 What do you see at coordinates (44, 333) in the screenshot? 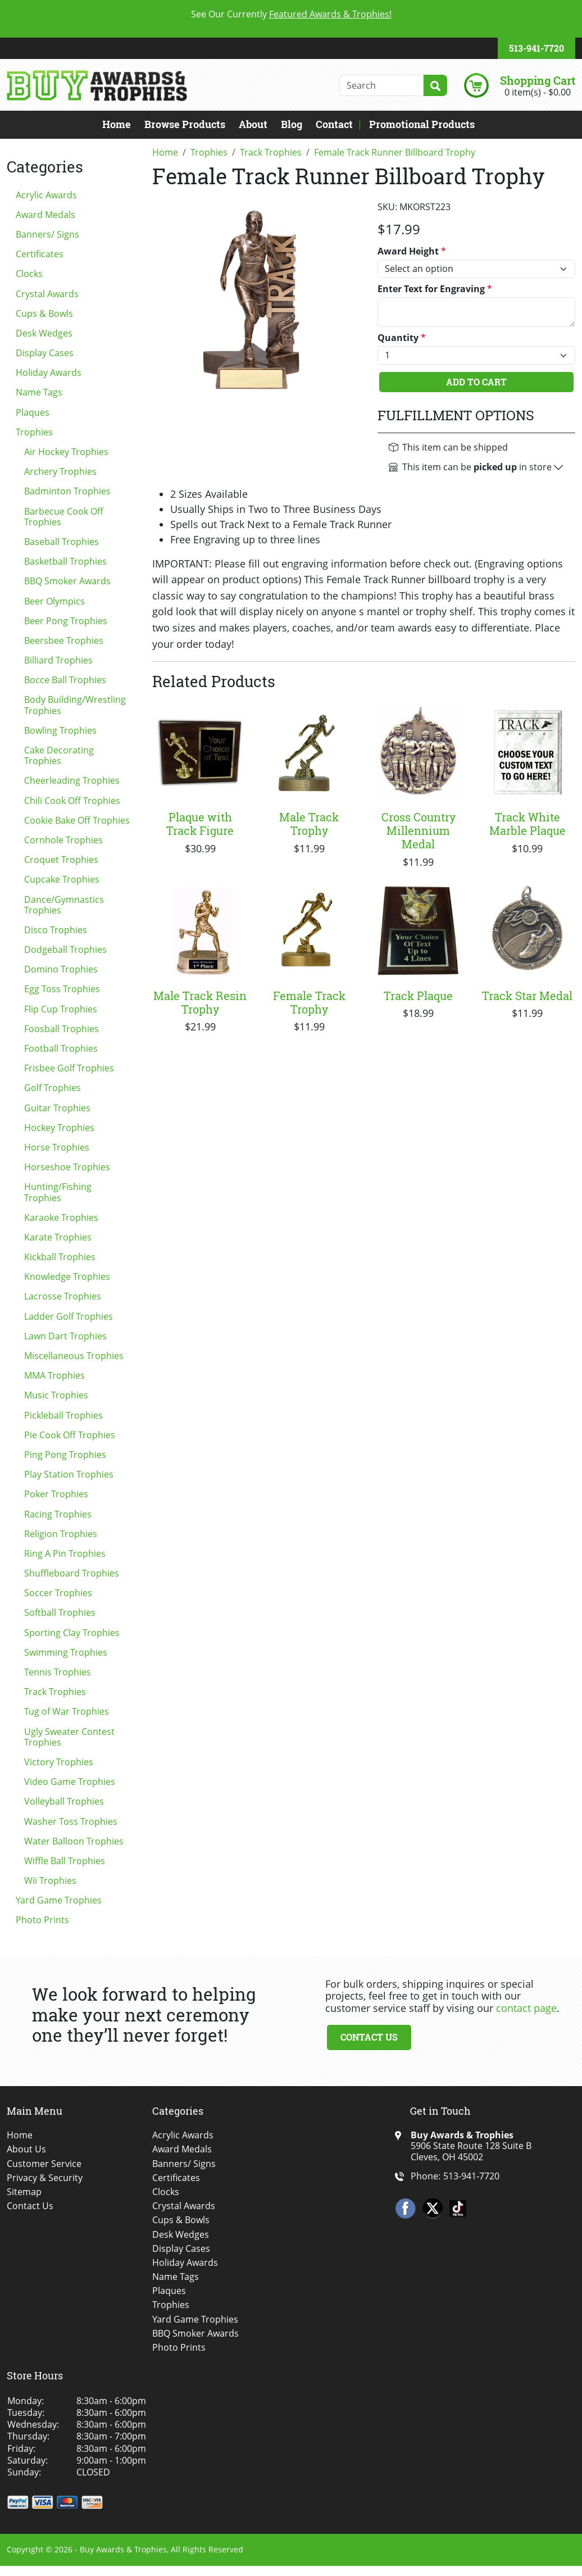
I see `Desk Wedges` at bounding box center [44, 333].